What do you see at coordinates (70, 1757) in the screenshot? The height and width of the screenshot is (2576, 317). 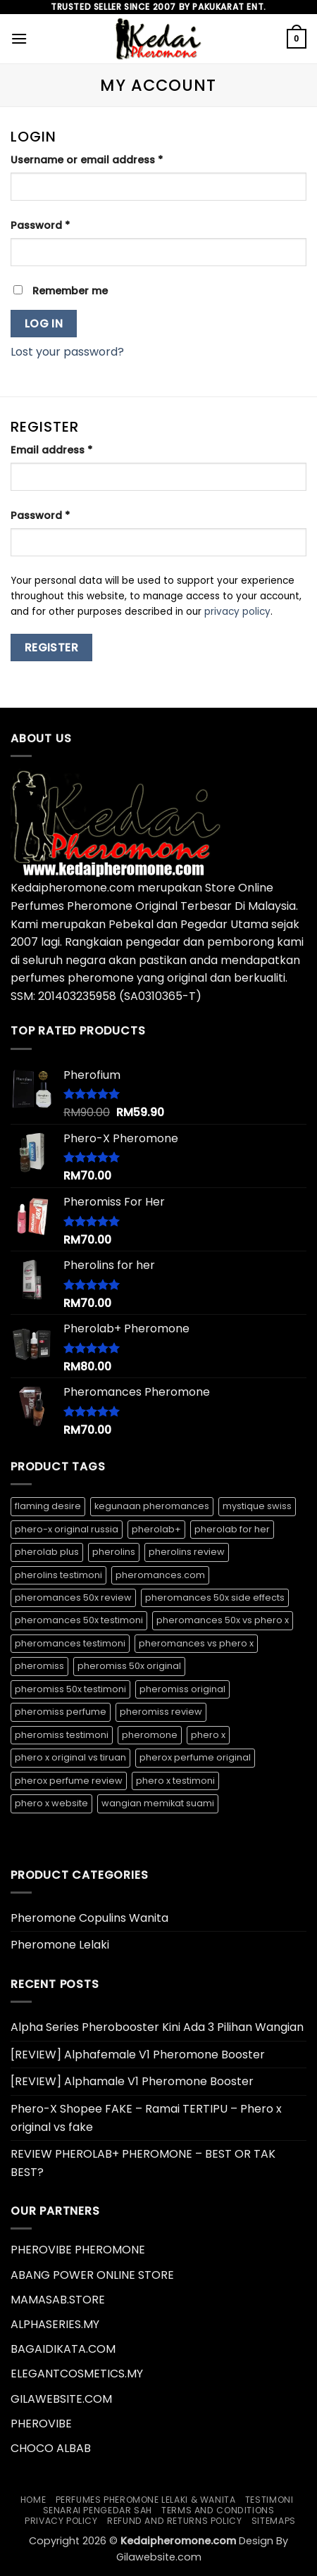 I see `phero x original vs tiruan [phero x original vs tiruan (1 product)]` at bounding box center [70, 1757].